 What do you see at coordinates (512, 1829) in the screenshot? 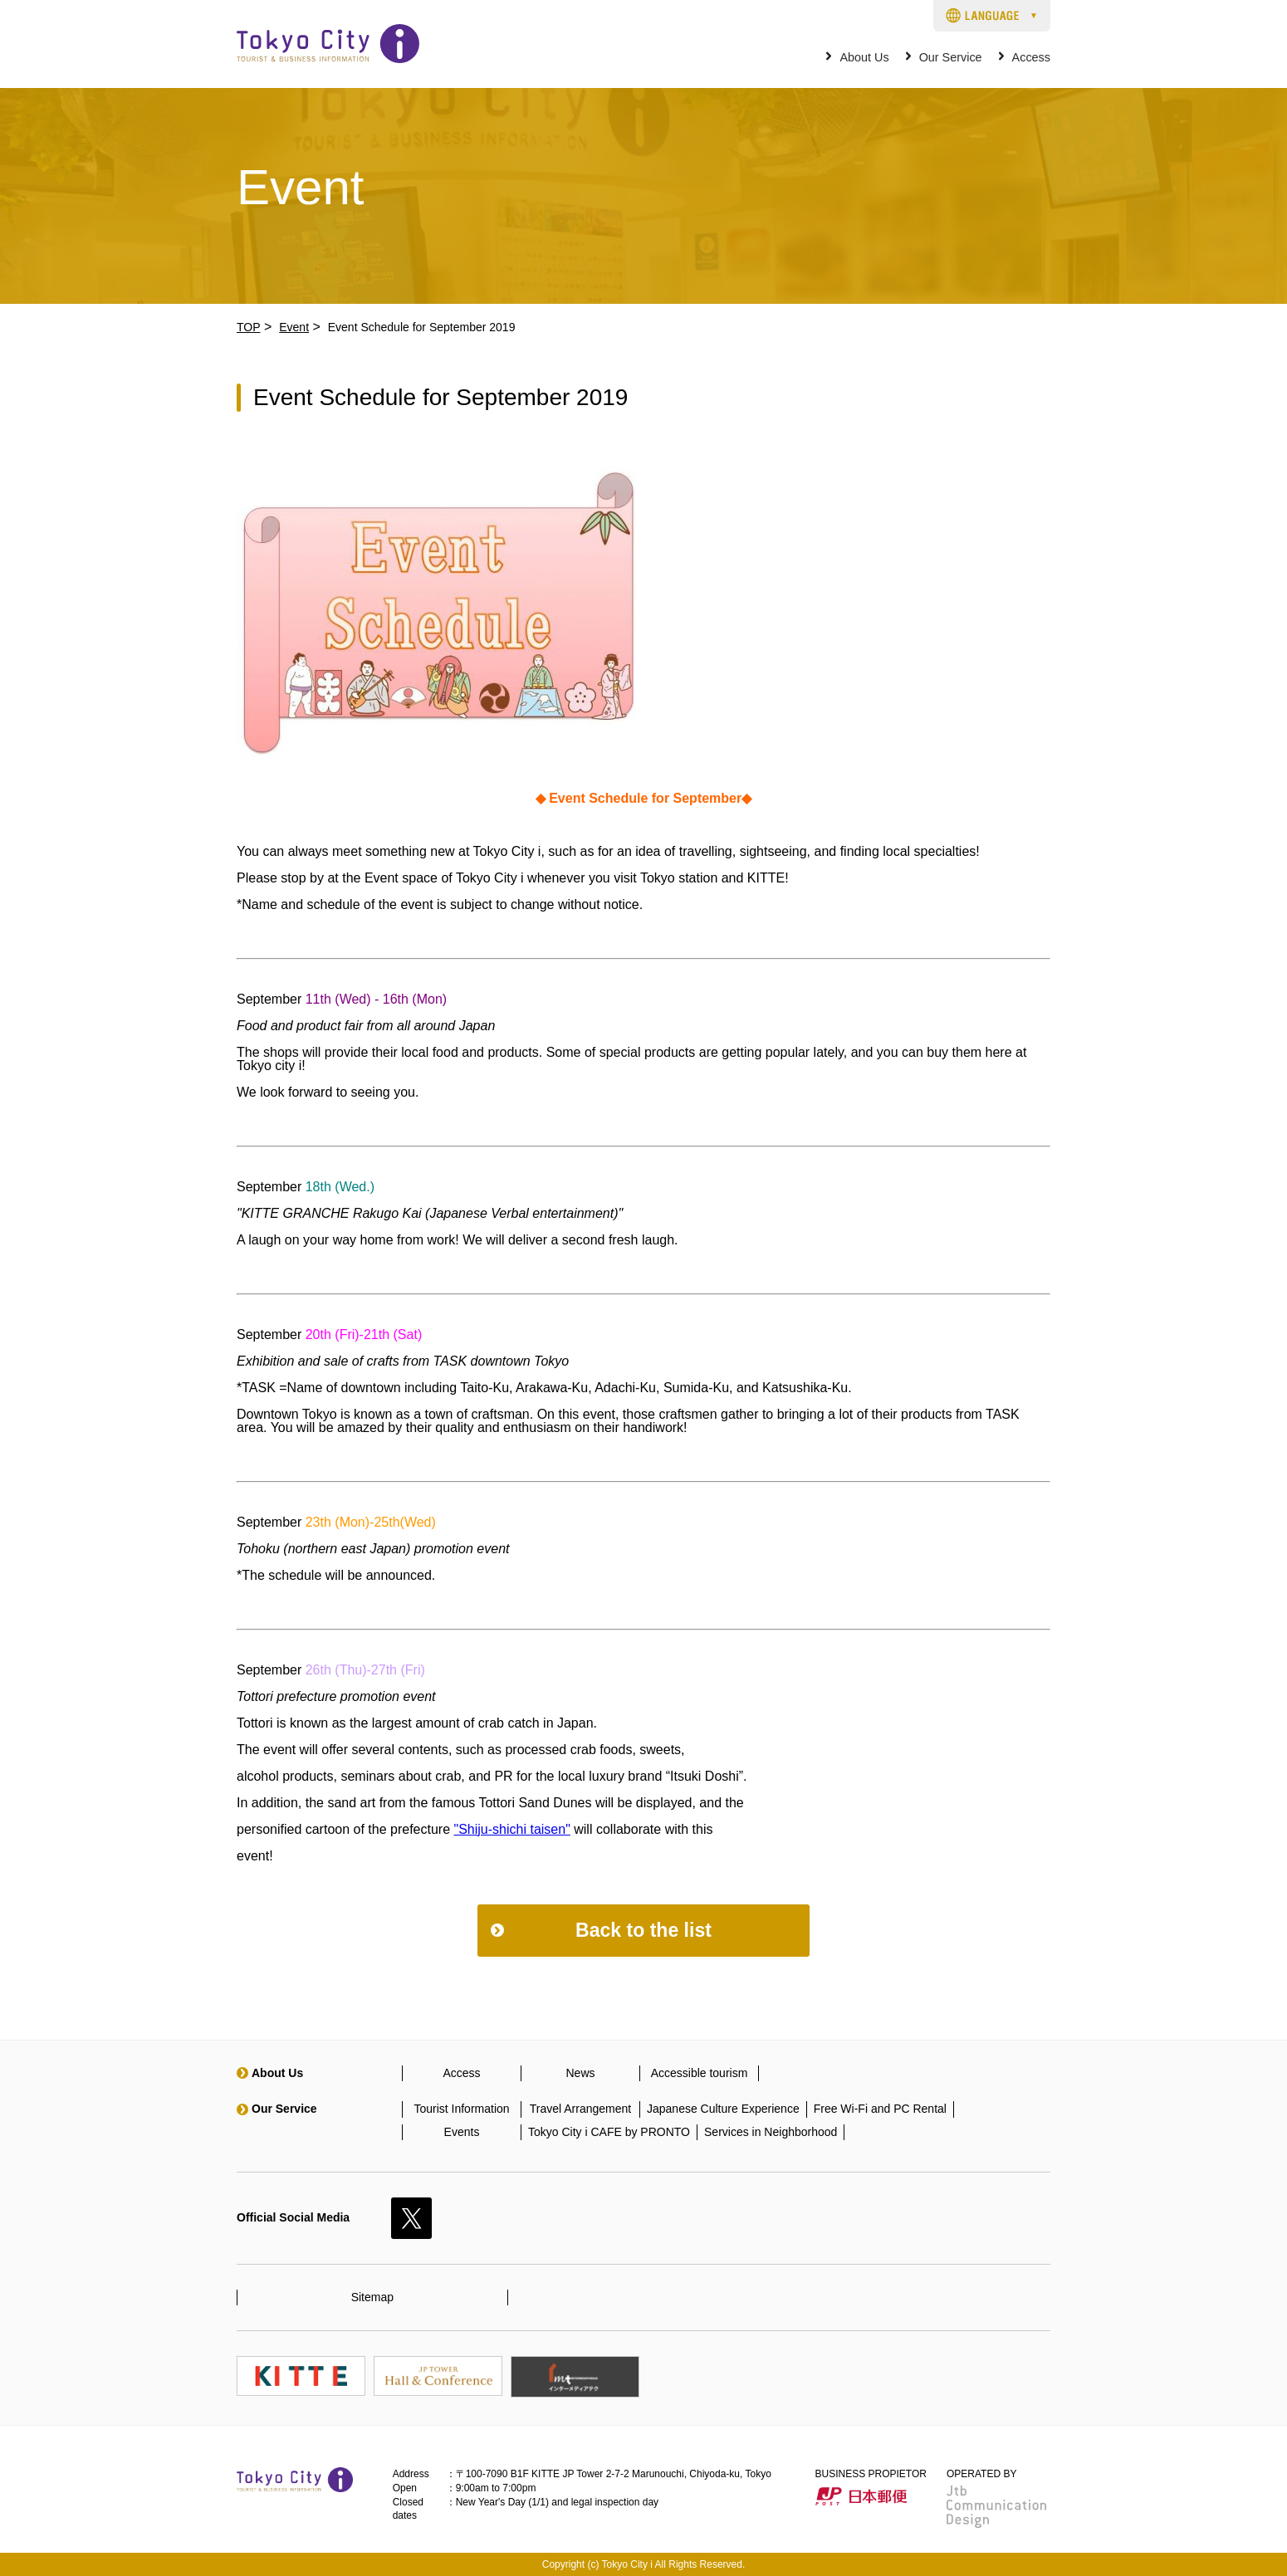
I see `"Shiju-shichi taisen"` at bounding box center [512, 1829].